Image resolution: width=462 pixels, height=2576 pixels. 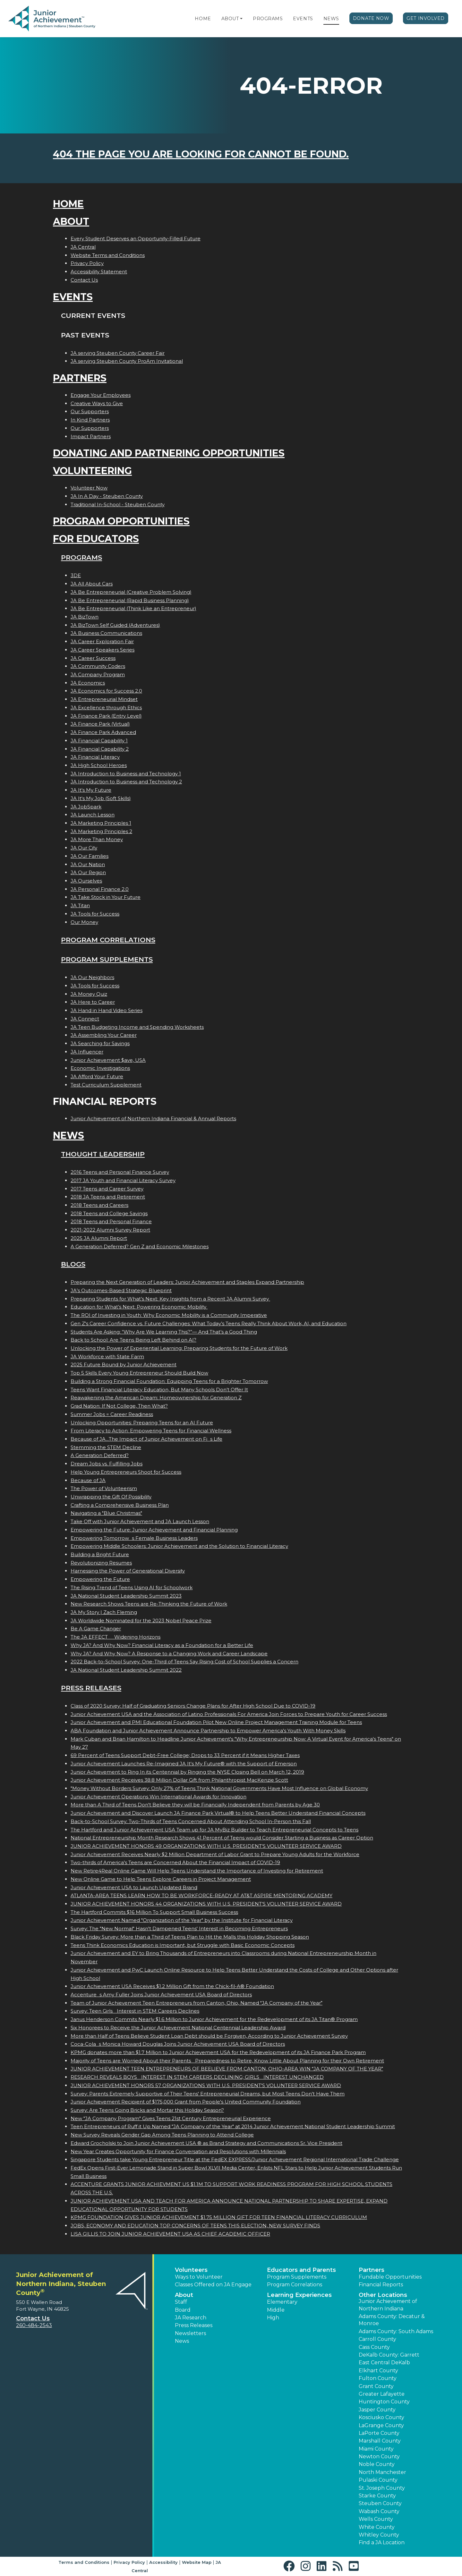 I want to click on East Central DeKalb [button], so click(x=384, y=2362).